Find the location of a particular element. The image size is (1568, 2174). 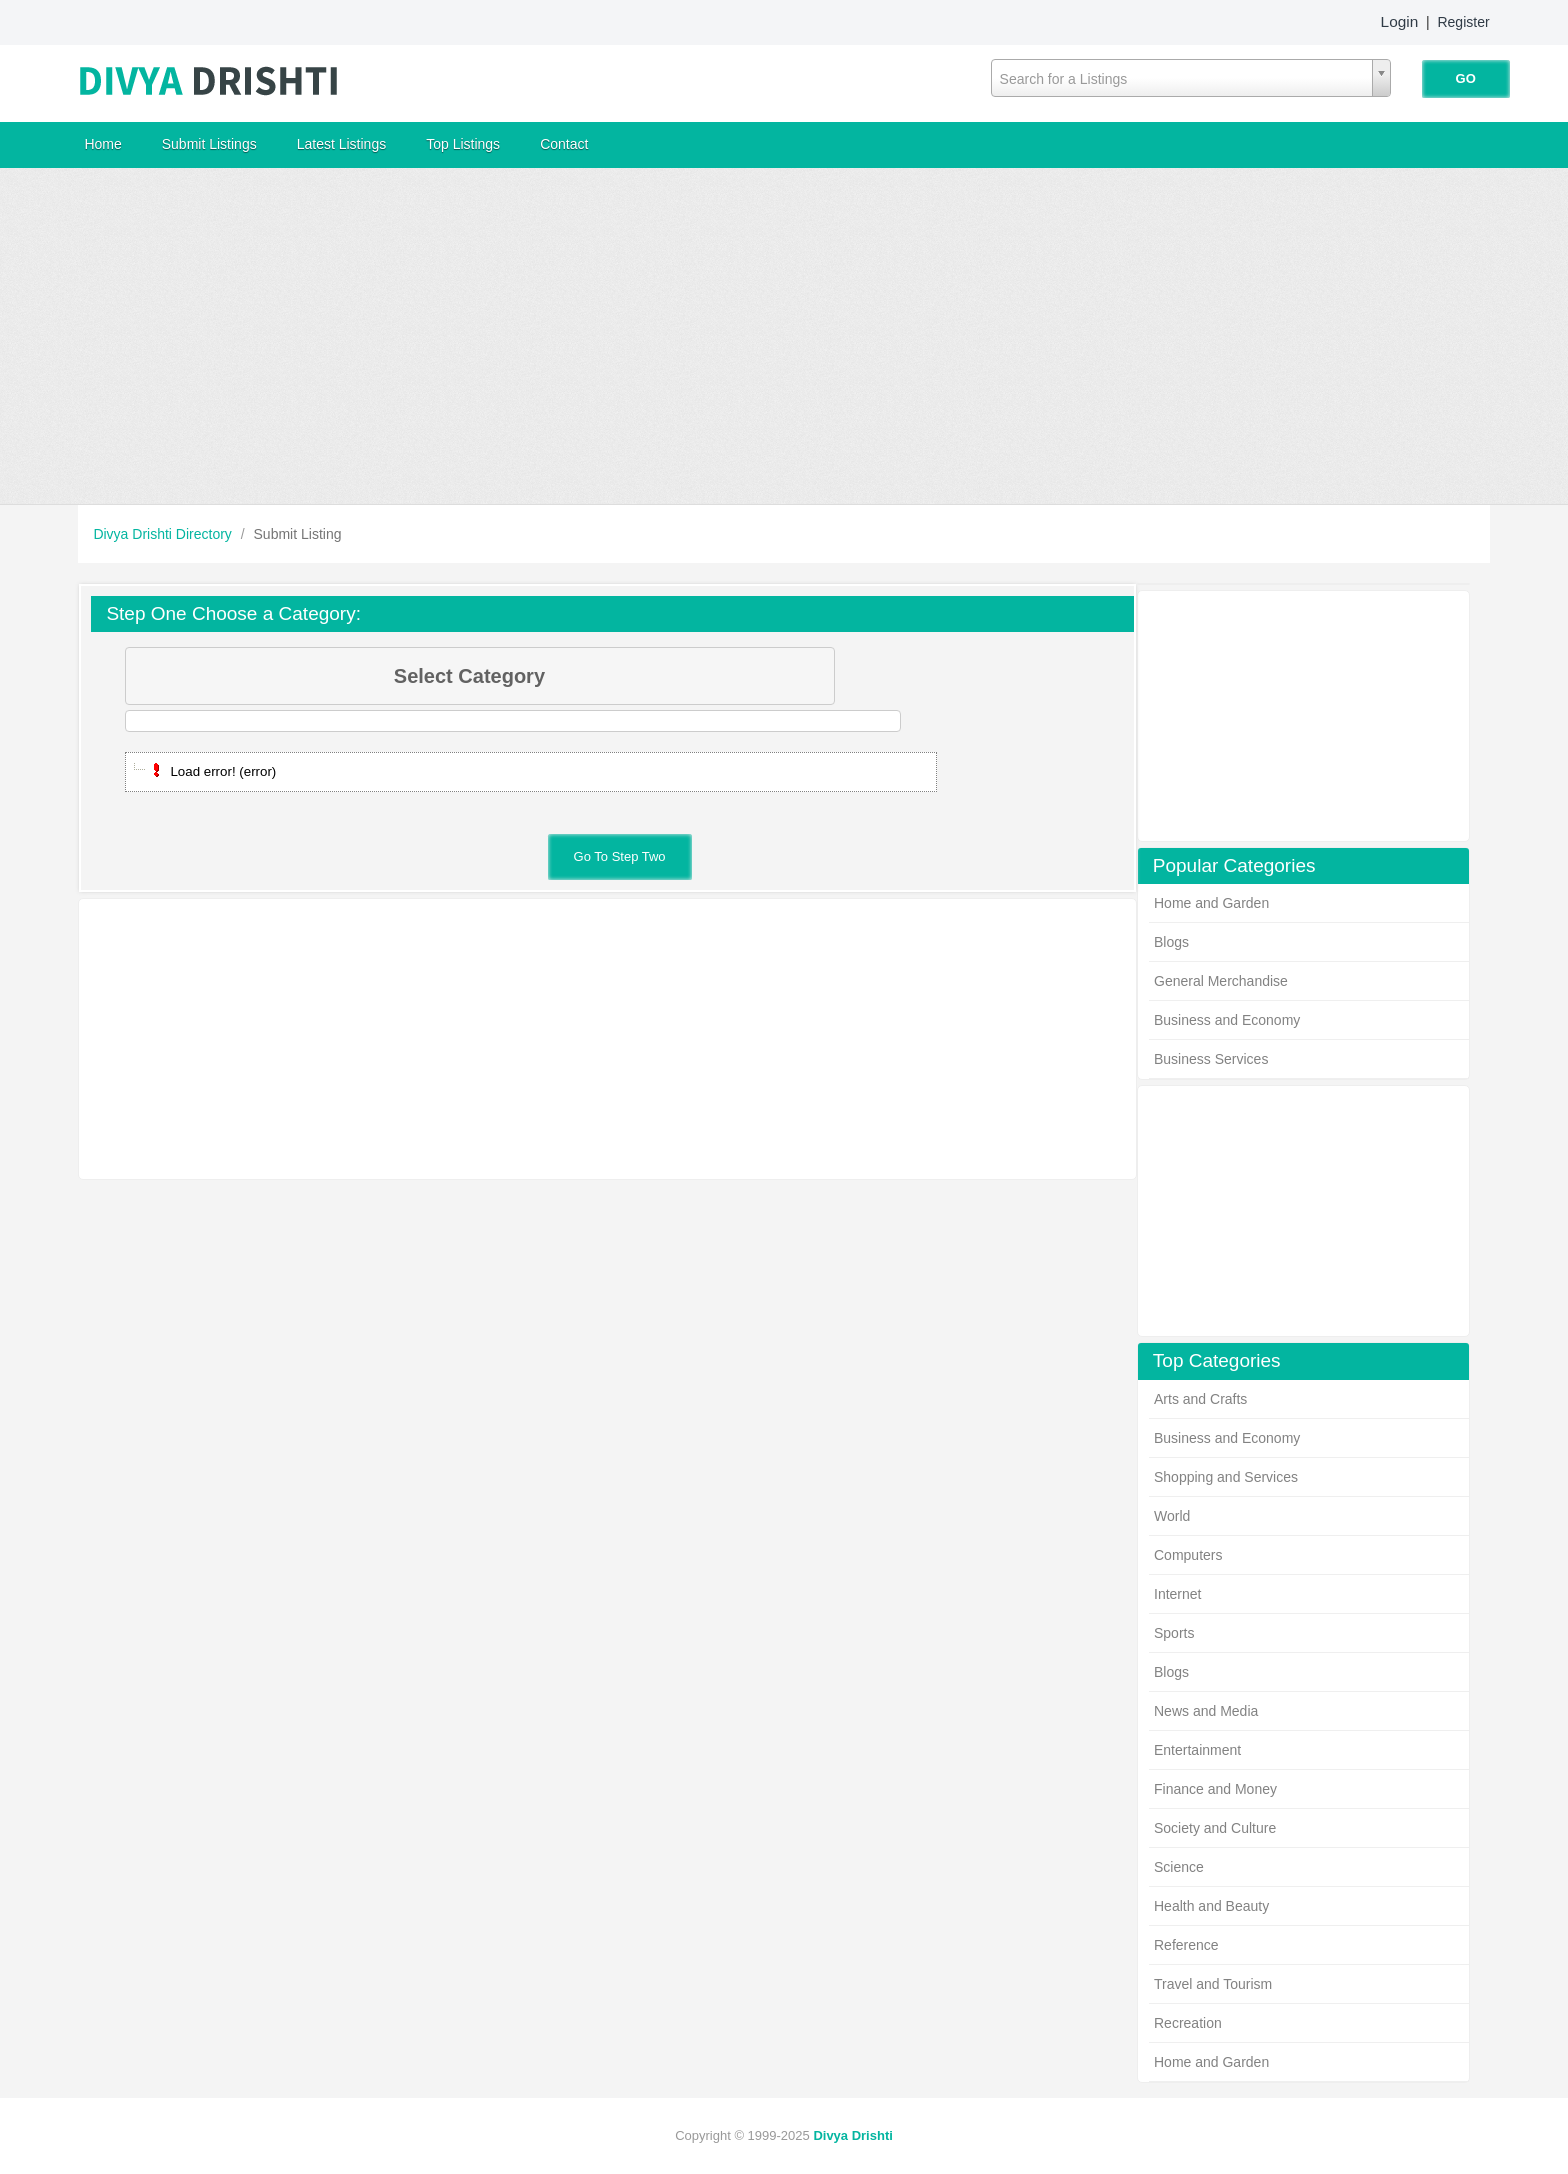

Internet is located at coordinates (1177, 1594).